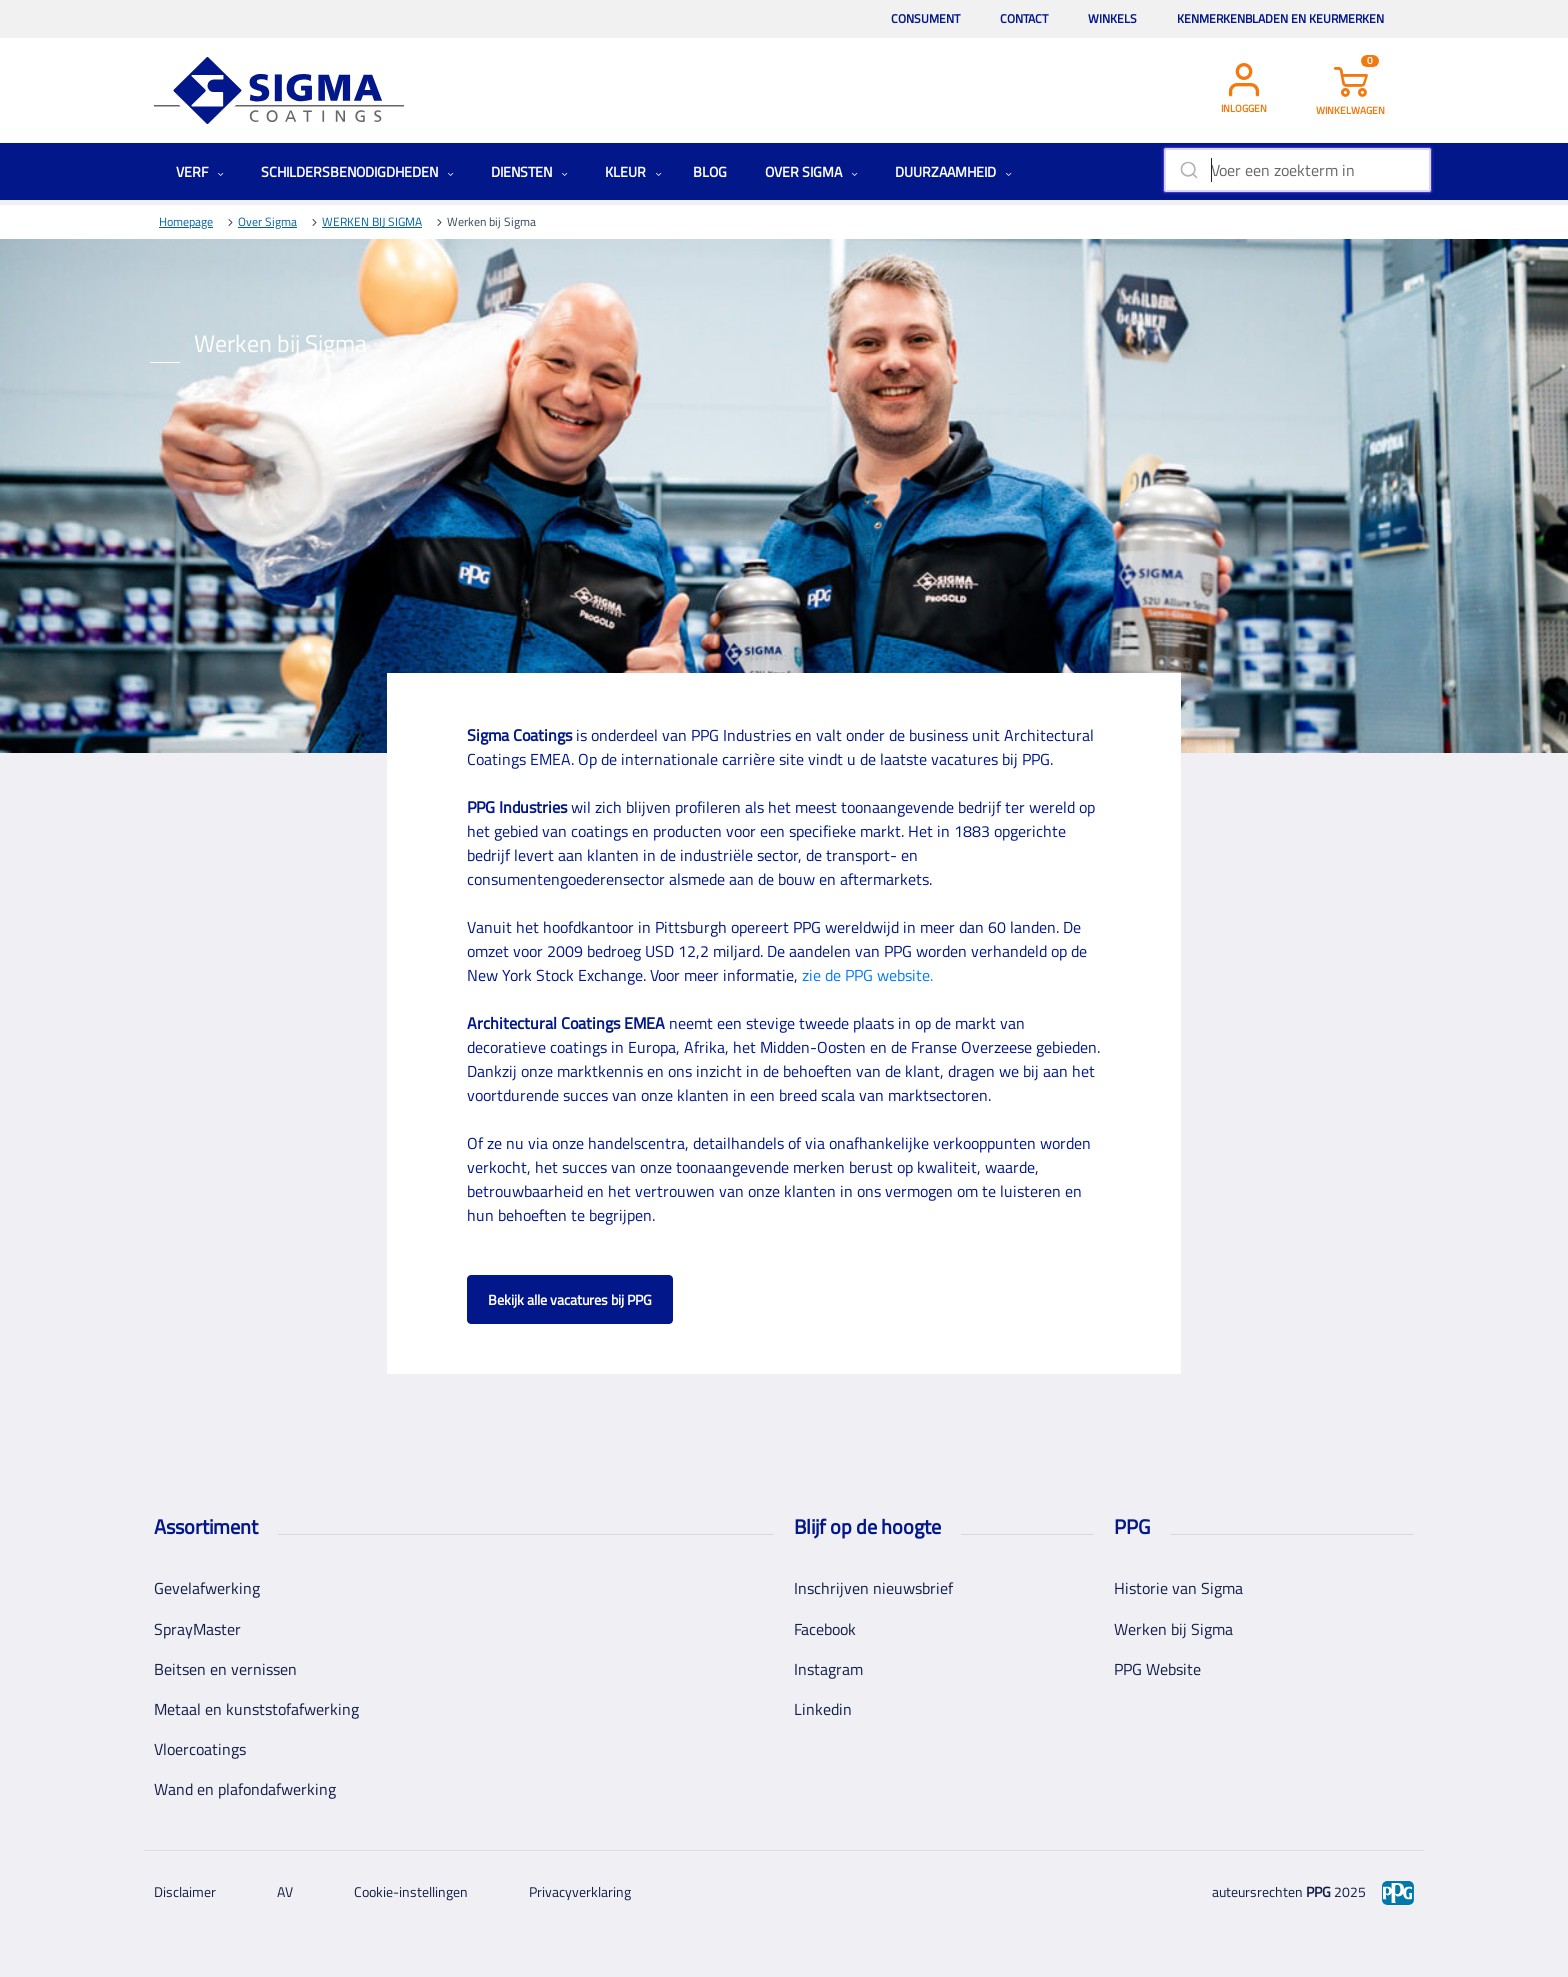 The height and width of the screenshot is (1977, 1568). Describe the element at coordinates (285, 1891) in the screenshot. I see `AV` at that location.